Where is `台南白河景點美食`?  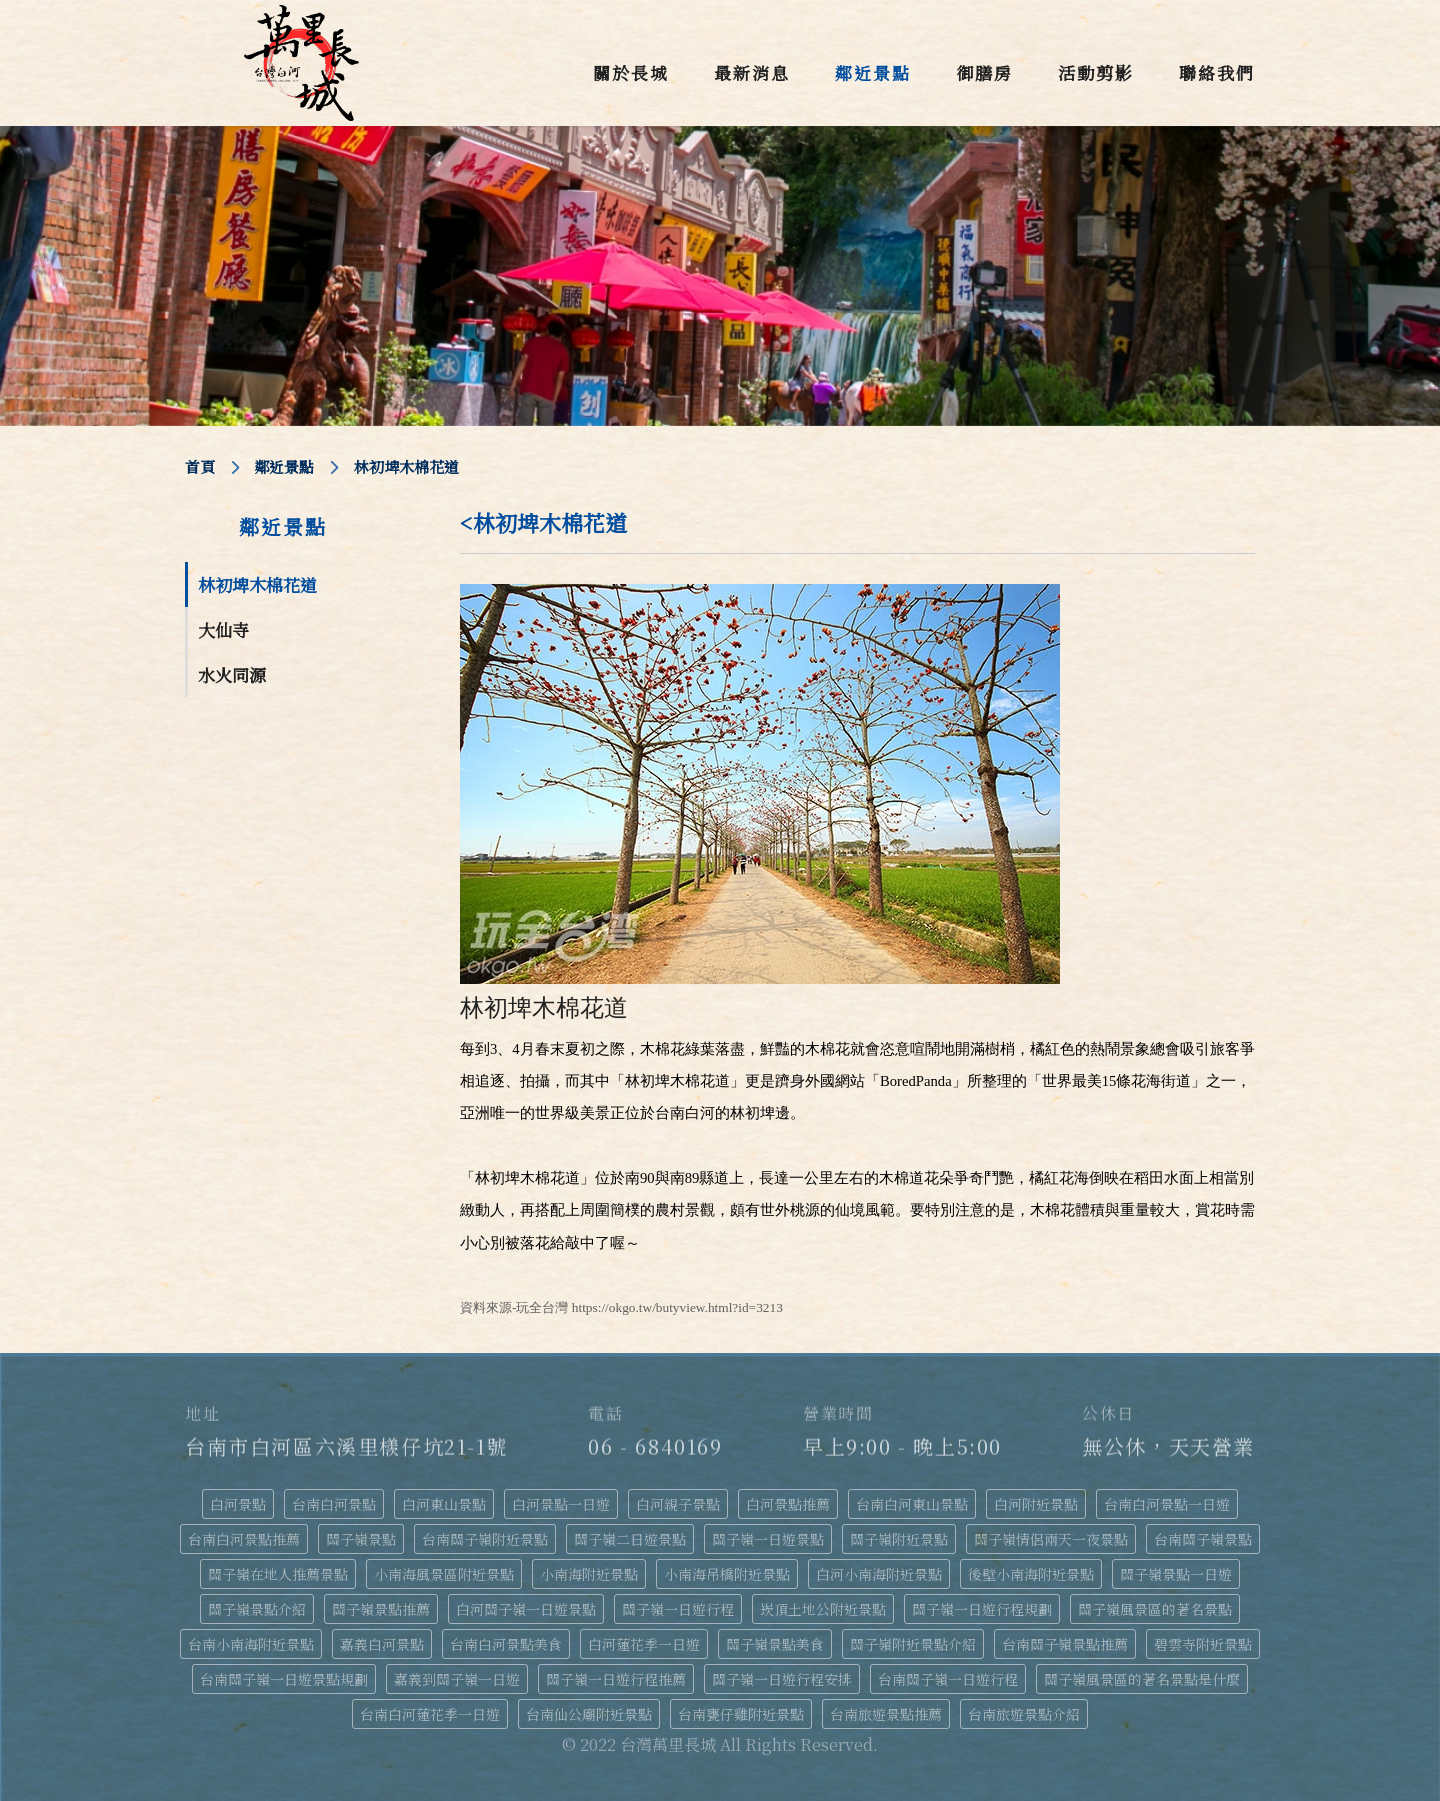
台南白河景點美食 is located at coordinates (506, 1644).